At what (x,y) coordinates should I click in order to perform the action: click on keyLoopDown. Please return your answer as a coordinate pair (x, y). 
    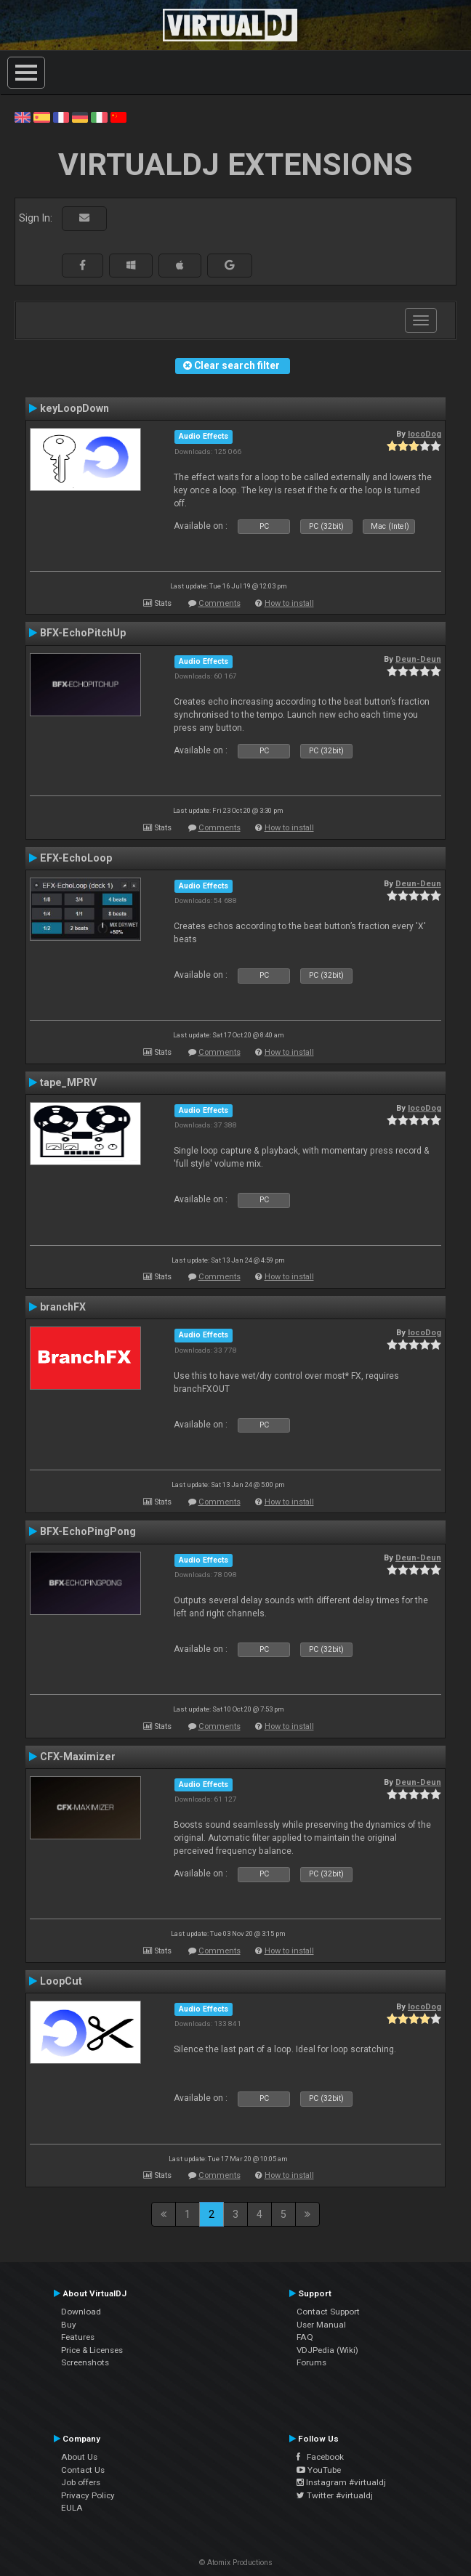
    Looking at the image, I should click on (74, 408).